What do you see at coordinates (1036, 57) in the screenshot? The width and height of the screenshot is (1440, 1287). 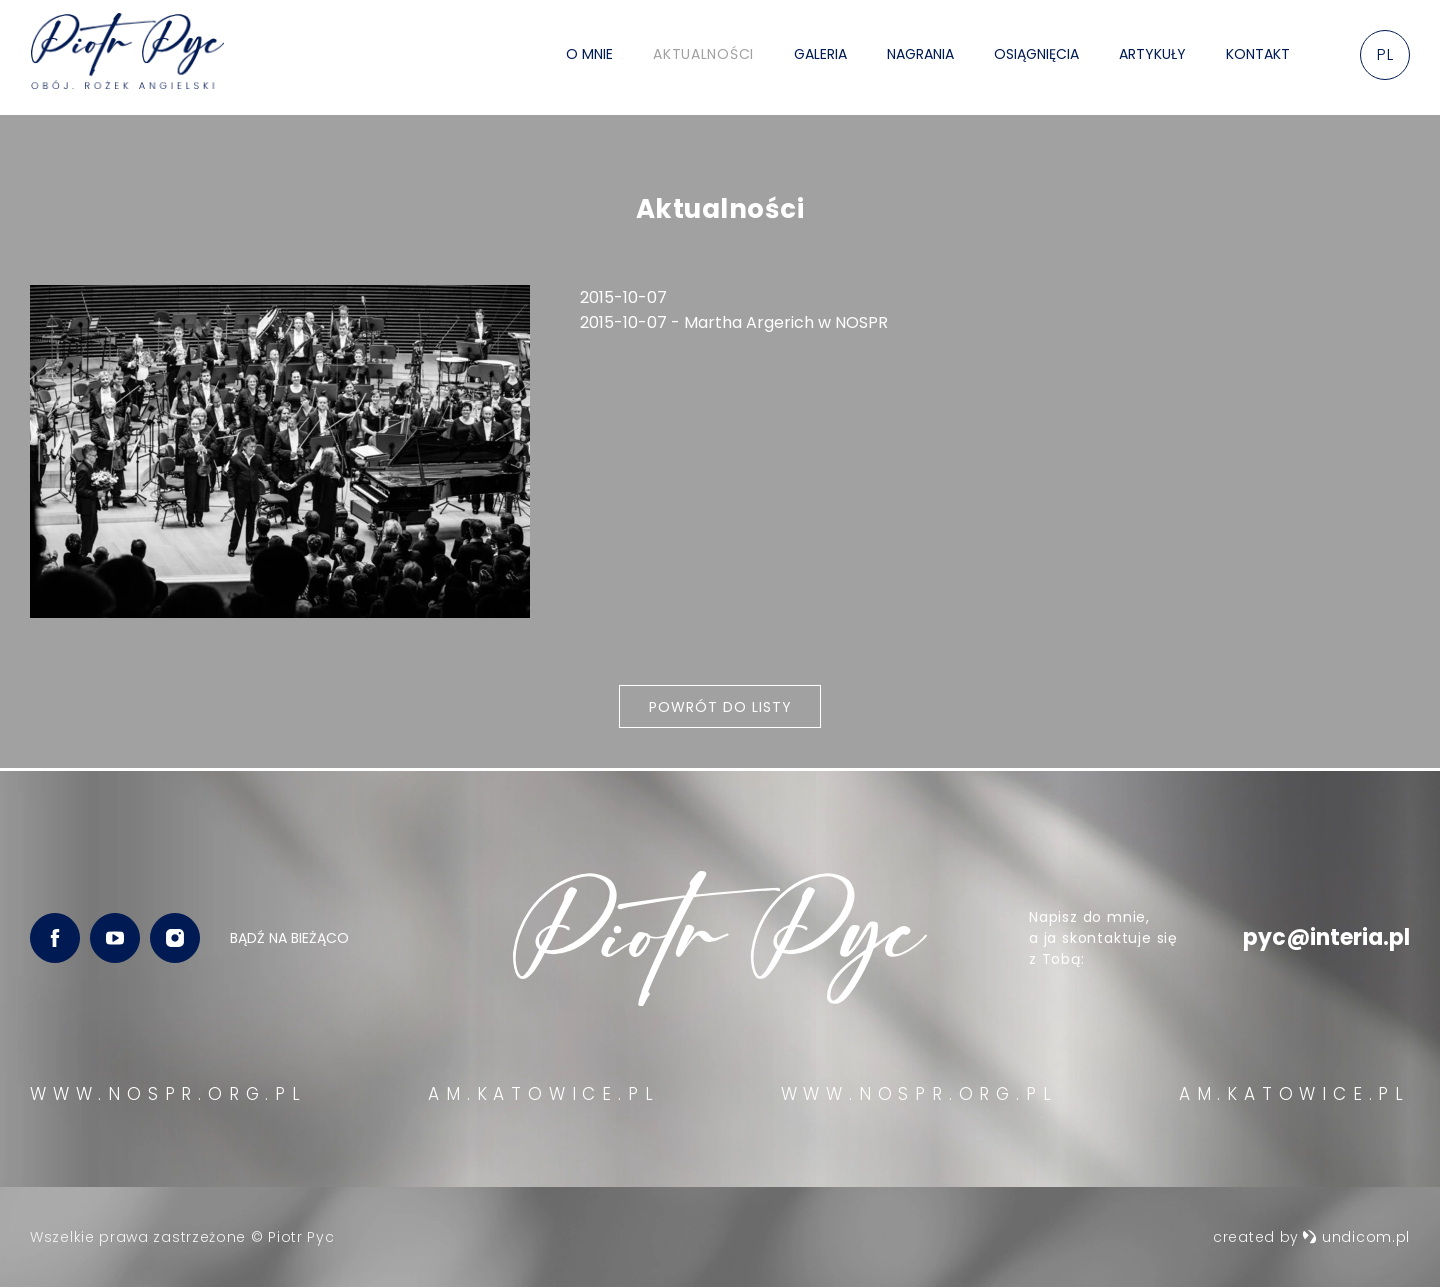 I see `Osiągnięcia` at bounding box center [1036, 57].